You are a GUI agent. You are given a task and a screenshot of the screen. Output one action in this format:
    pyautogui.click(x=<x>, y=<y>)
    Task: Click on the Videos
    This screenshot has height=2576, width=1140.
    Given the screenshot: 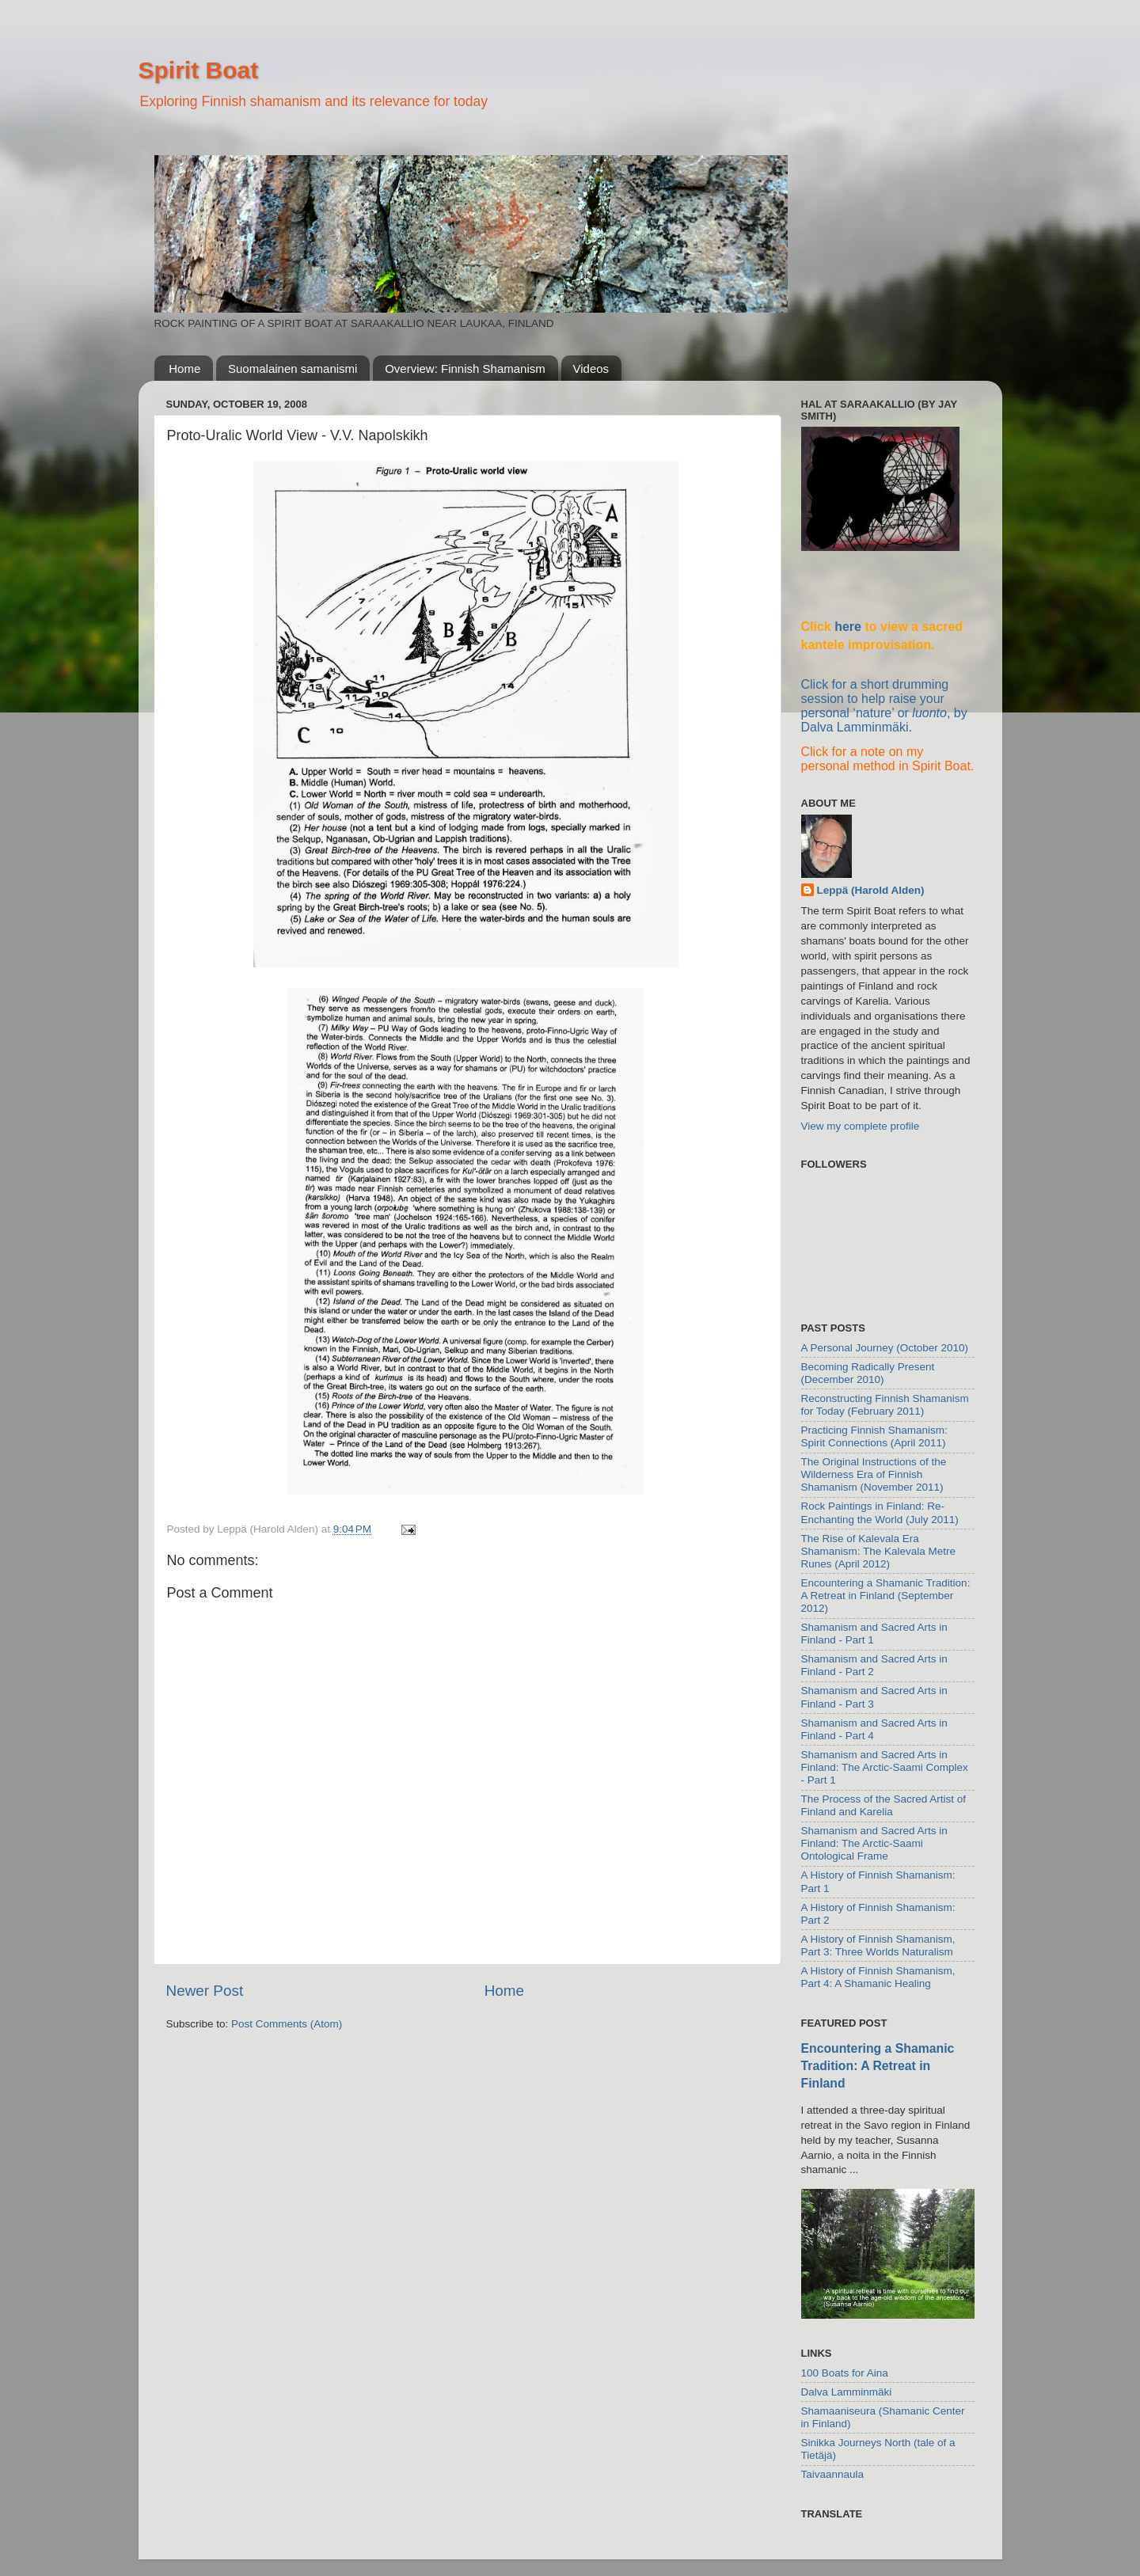 What is the action you would take?
    pyautogui.click(x=591, y=368)
    